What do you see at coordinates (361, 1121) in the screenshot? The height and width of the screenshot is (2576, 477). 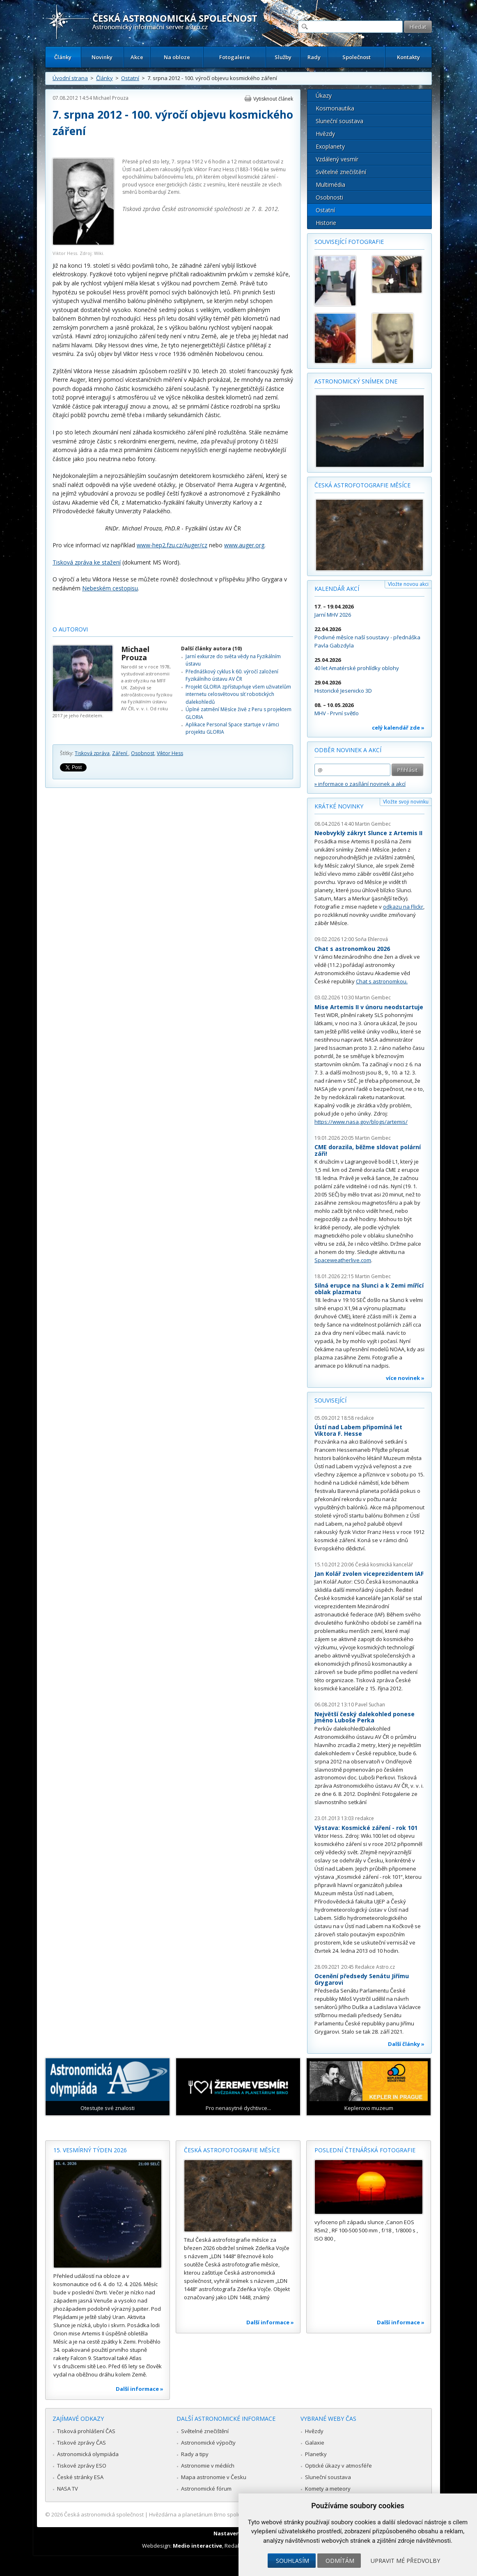 I see `https://www.nasa.gov/blogs/artemis/` at bounding box center [361, 1121].